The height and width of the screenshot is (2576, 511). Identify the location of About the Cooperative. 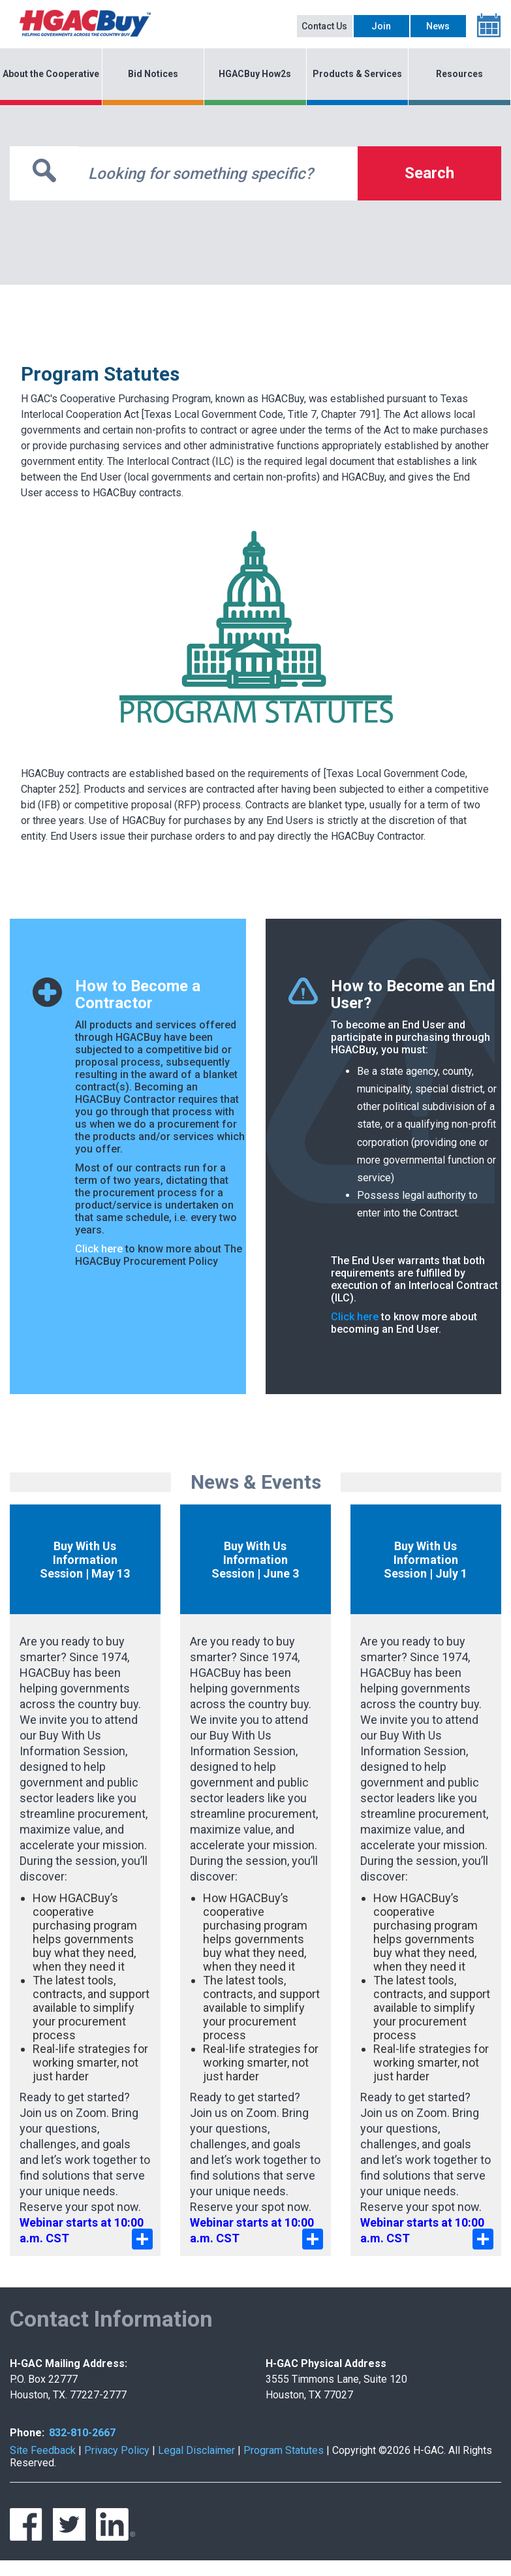
(51, 74).